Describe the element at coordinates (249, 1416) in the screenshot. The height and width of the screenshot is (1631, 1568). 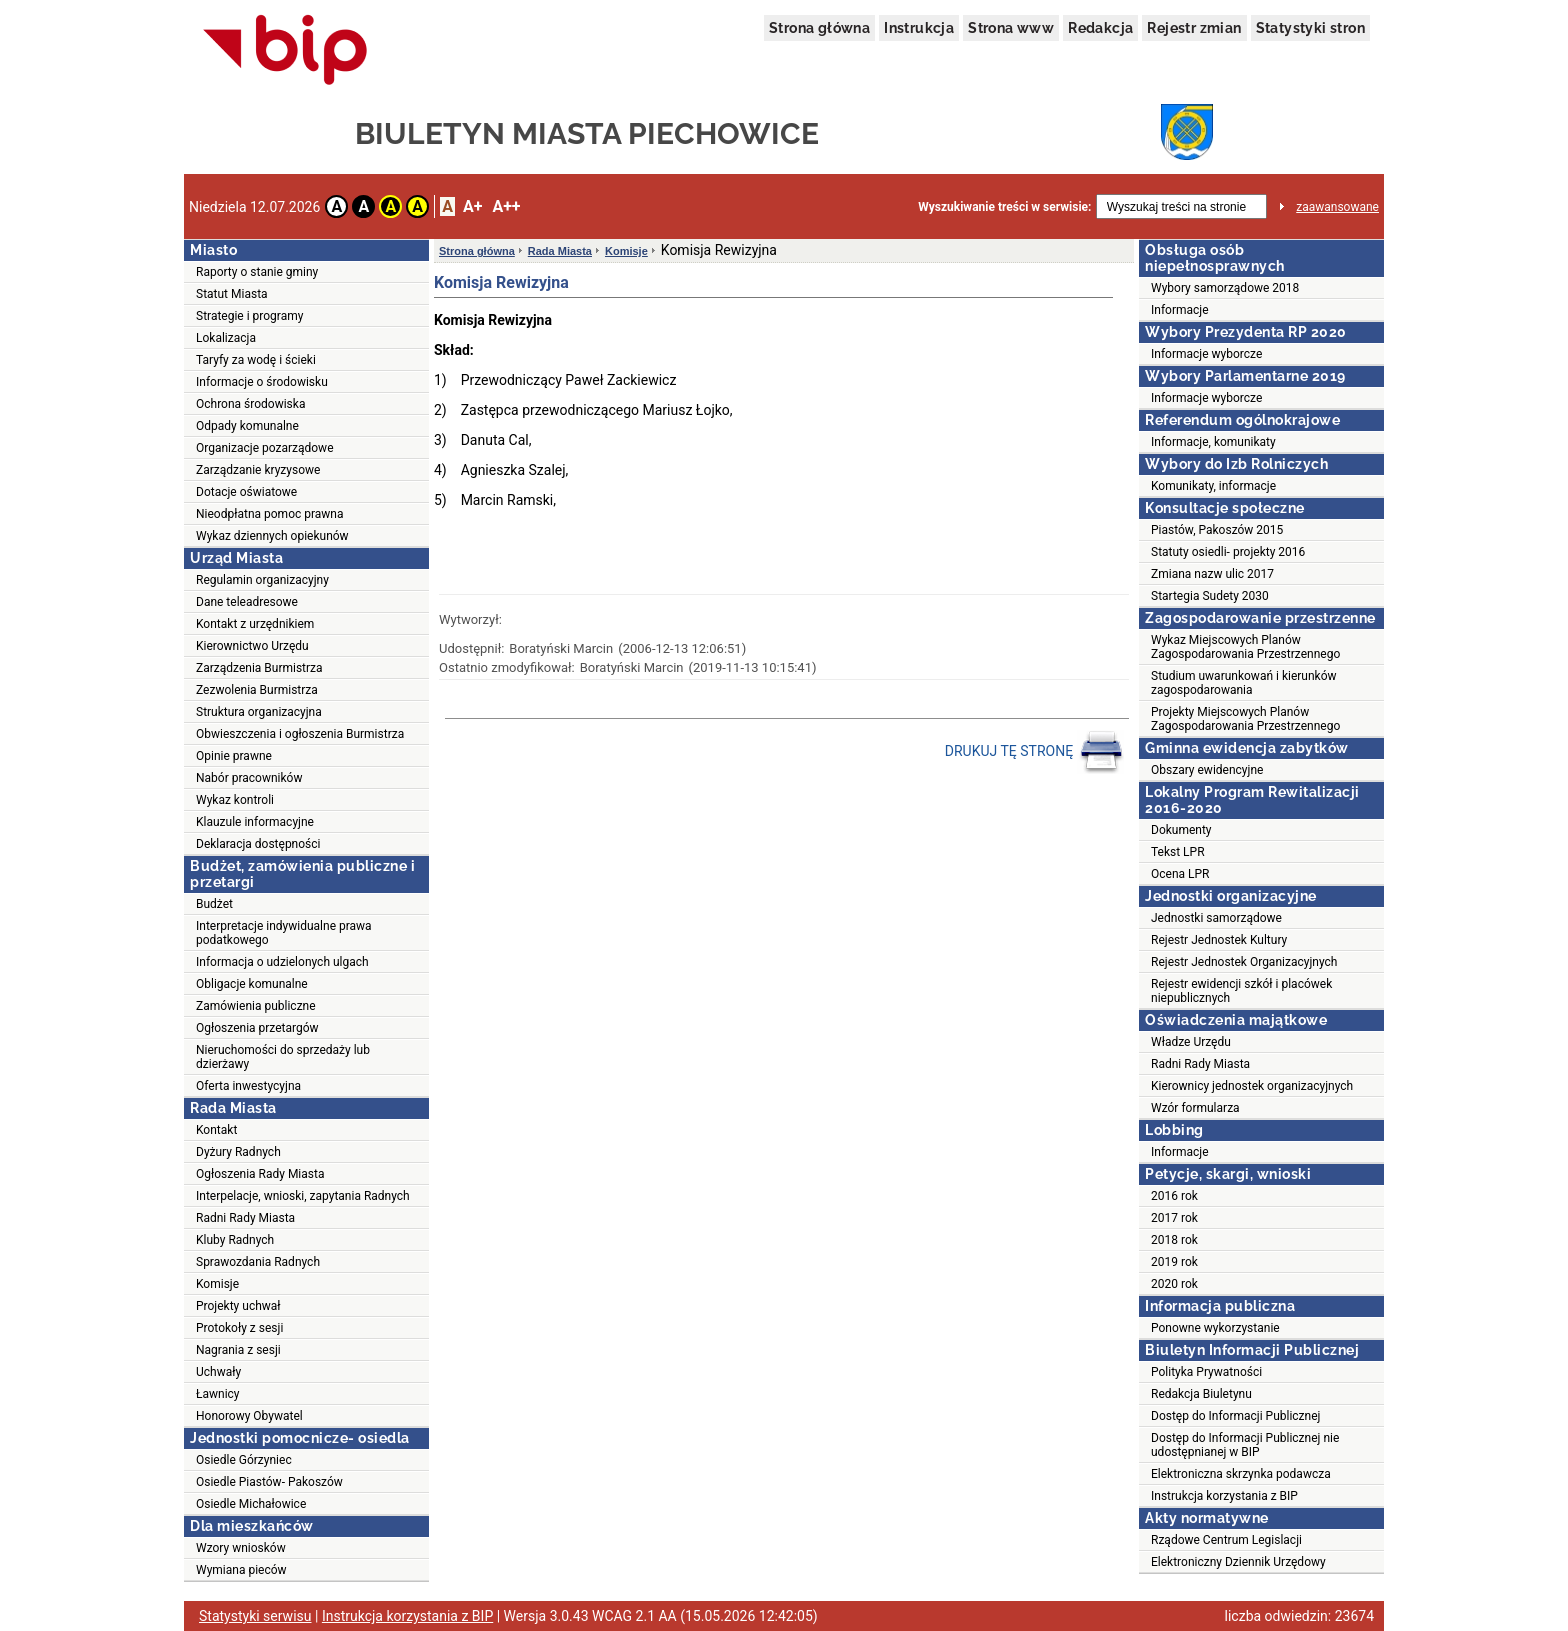
I see `Honorowy Obywatel` at that location.